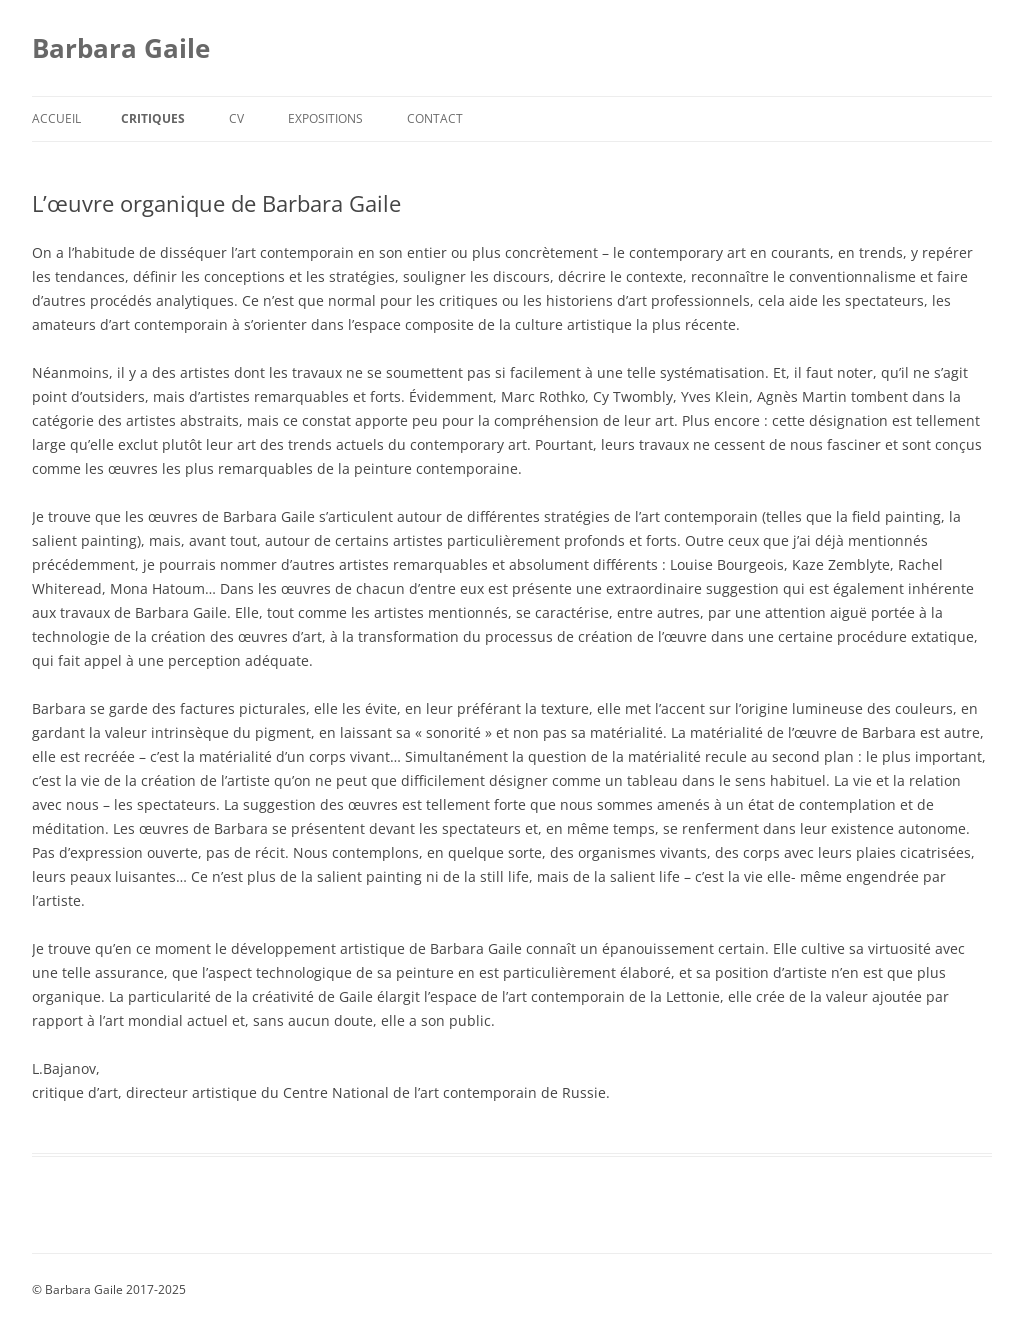  What do you see at coordinates (121, 48) in the screenshot?
I see `Barbara Gaile` at bounding box center [121, 48].